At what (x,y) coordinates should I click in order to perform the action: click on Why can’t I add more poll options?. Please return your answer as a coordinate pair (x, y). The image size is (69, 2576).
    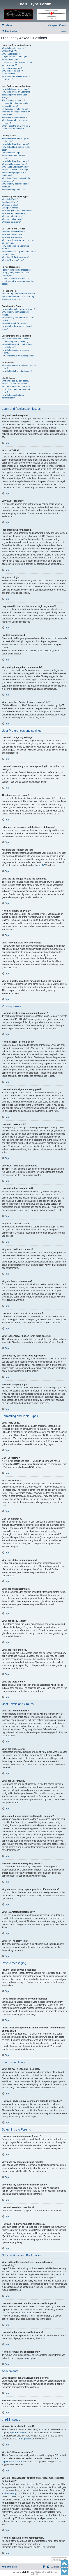
    Looking at the image, I should click on (13, 156).